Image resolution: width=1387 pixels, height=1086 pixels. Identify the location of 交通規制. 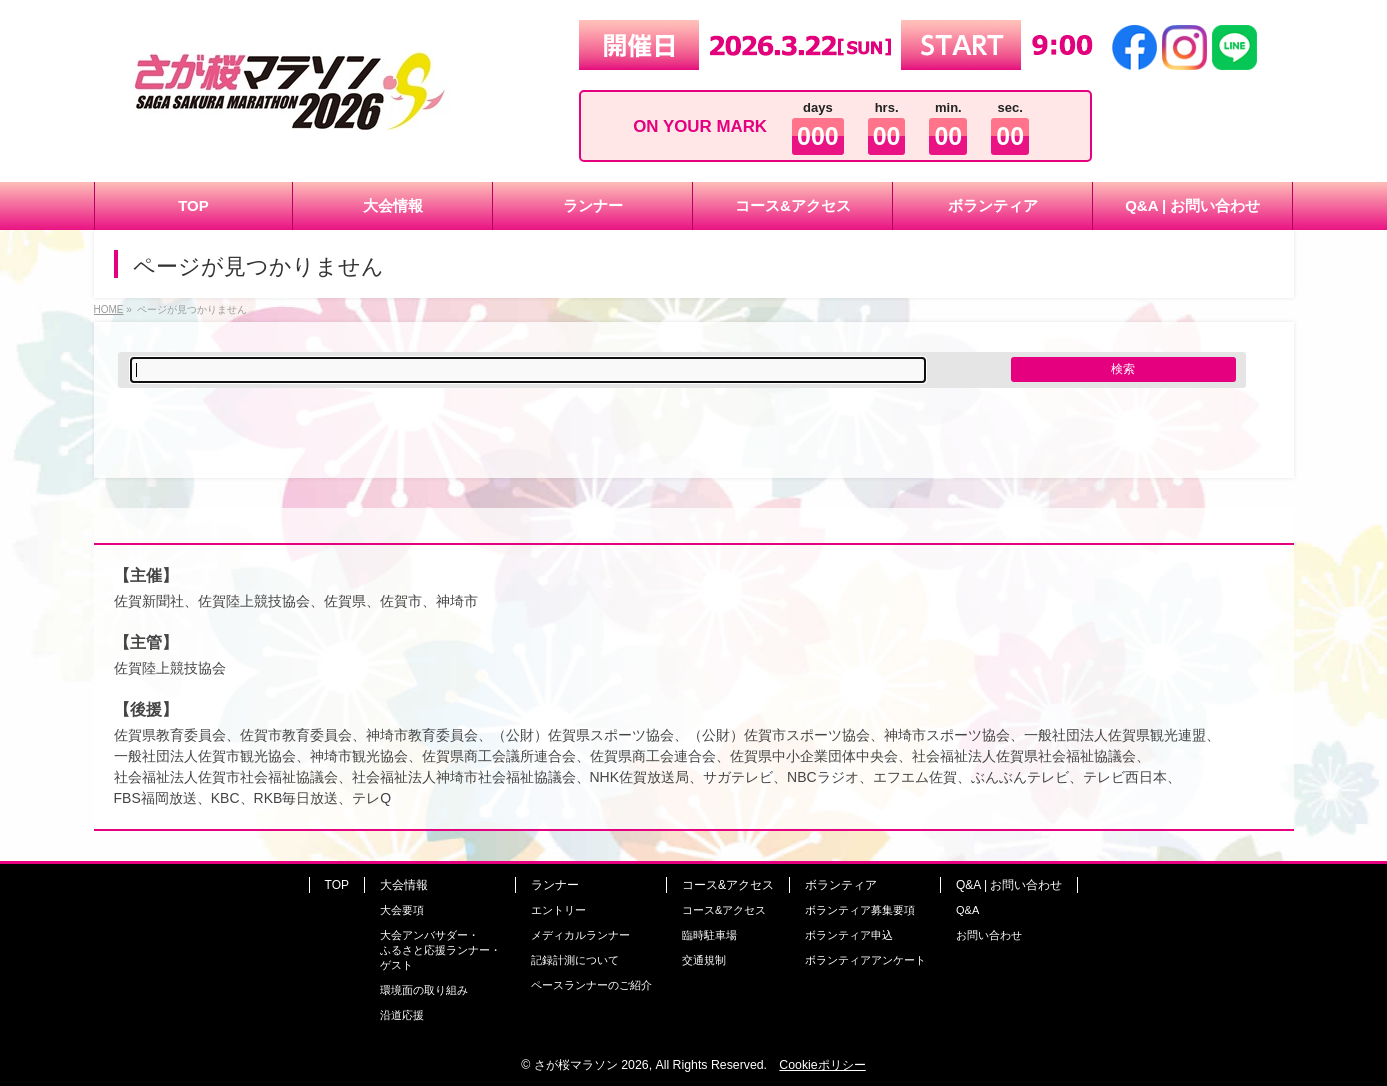
(704, 960).